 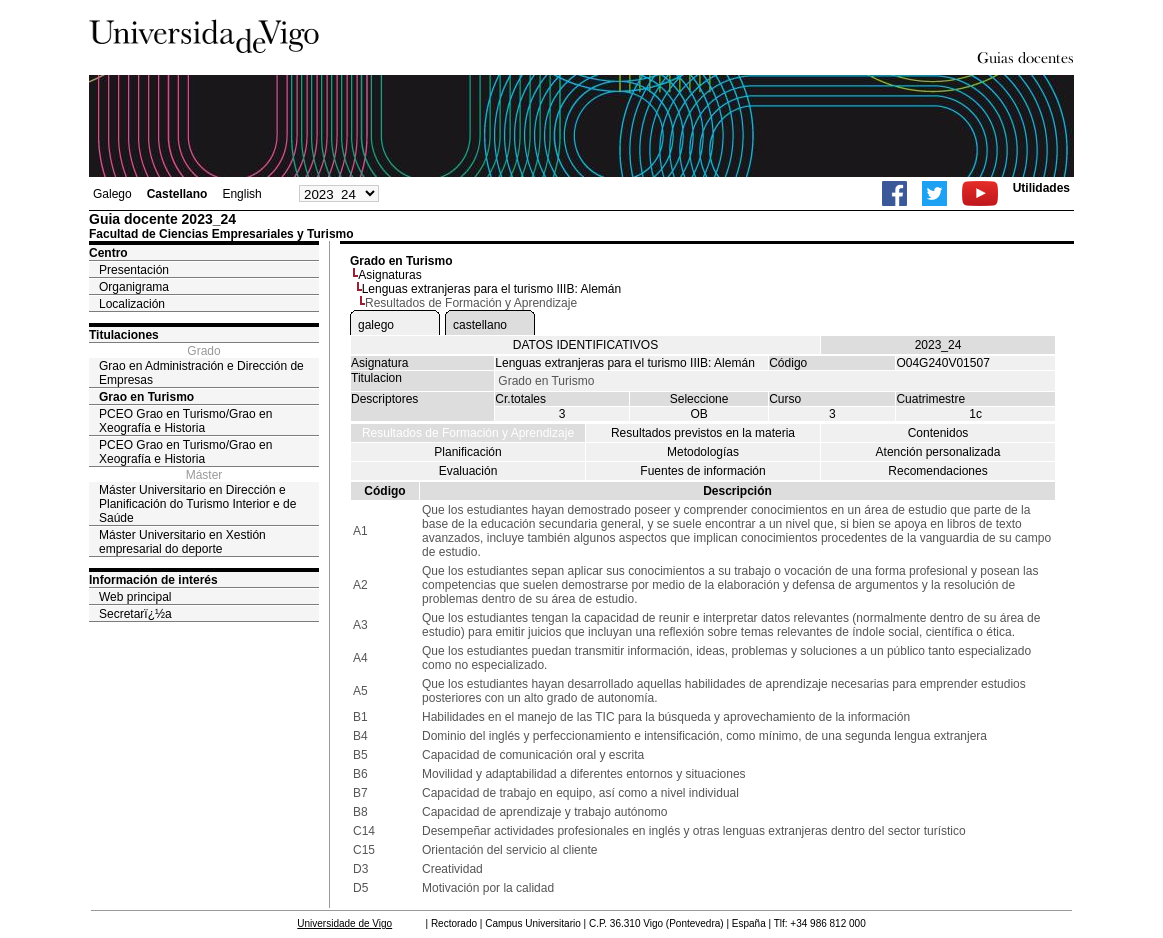 What do you see at coordinates (938, 433) in the screenshot?
I see `Contenidos` at bounding box center [938, 433].